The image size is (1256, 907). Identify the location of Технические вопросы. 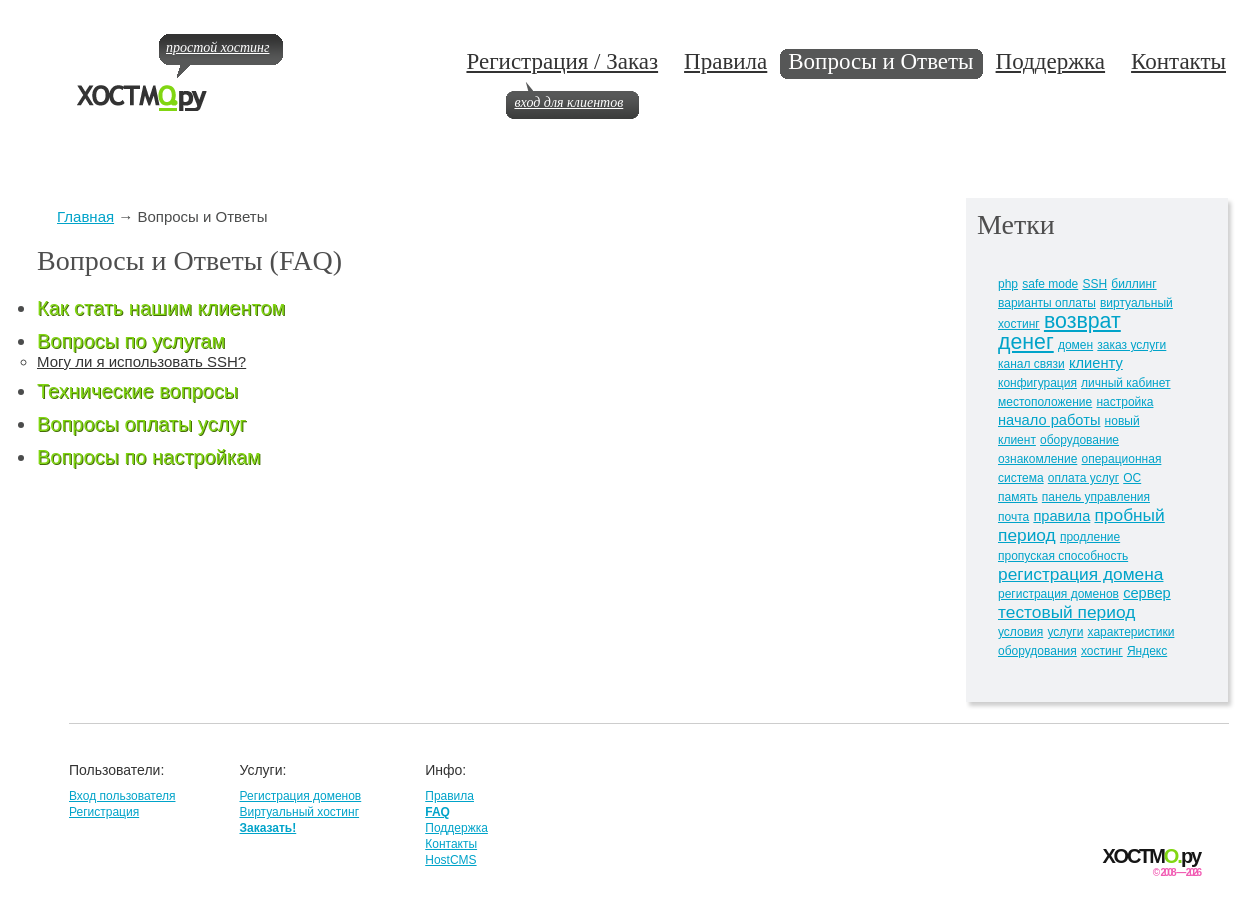
(137, 391).